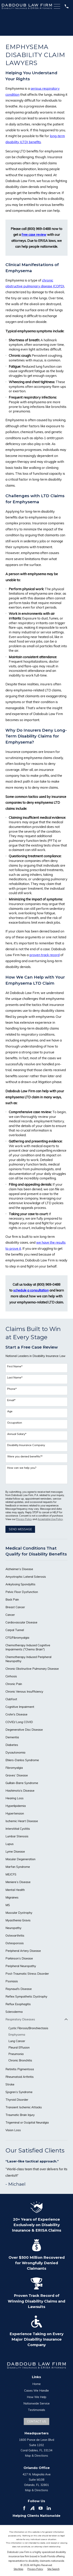 The height and width of the screenshot is (2576, 73). What do you see at coordinates (36, 2455) in the screenshot?
I see `Map & Directions` at bounding box center [36, 2455].